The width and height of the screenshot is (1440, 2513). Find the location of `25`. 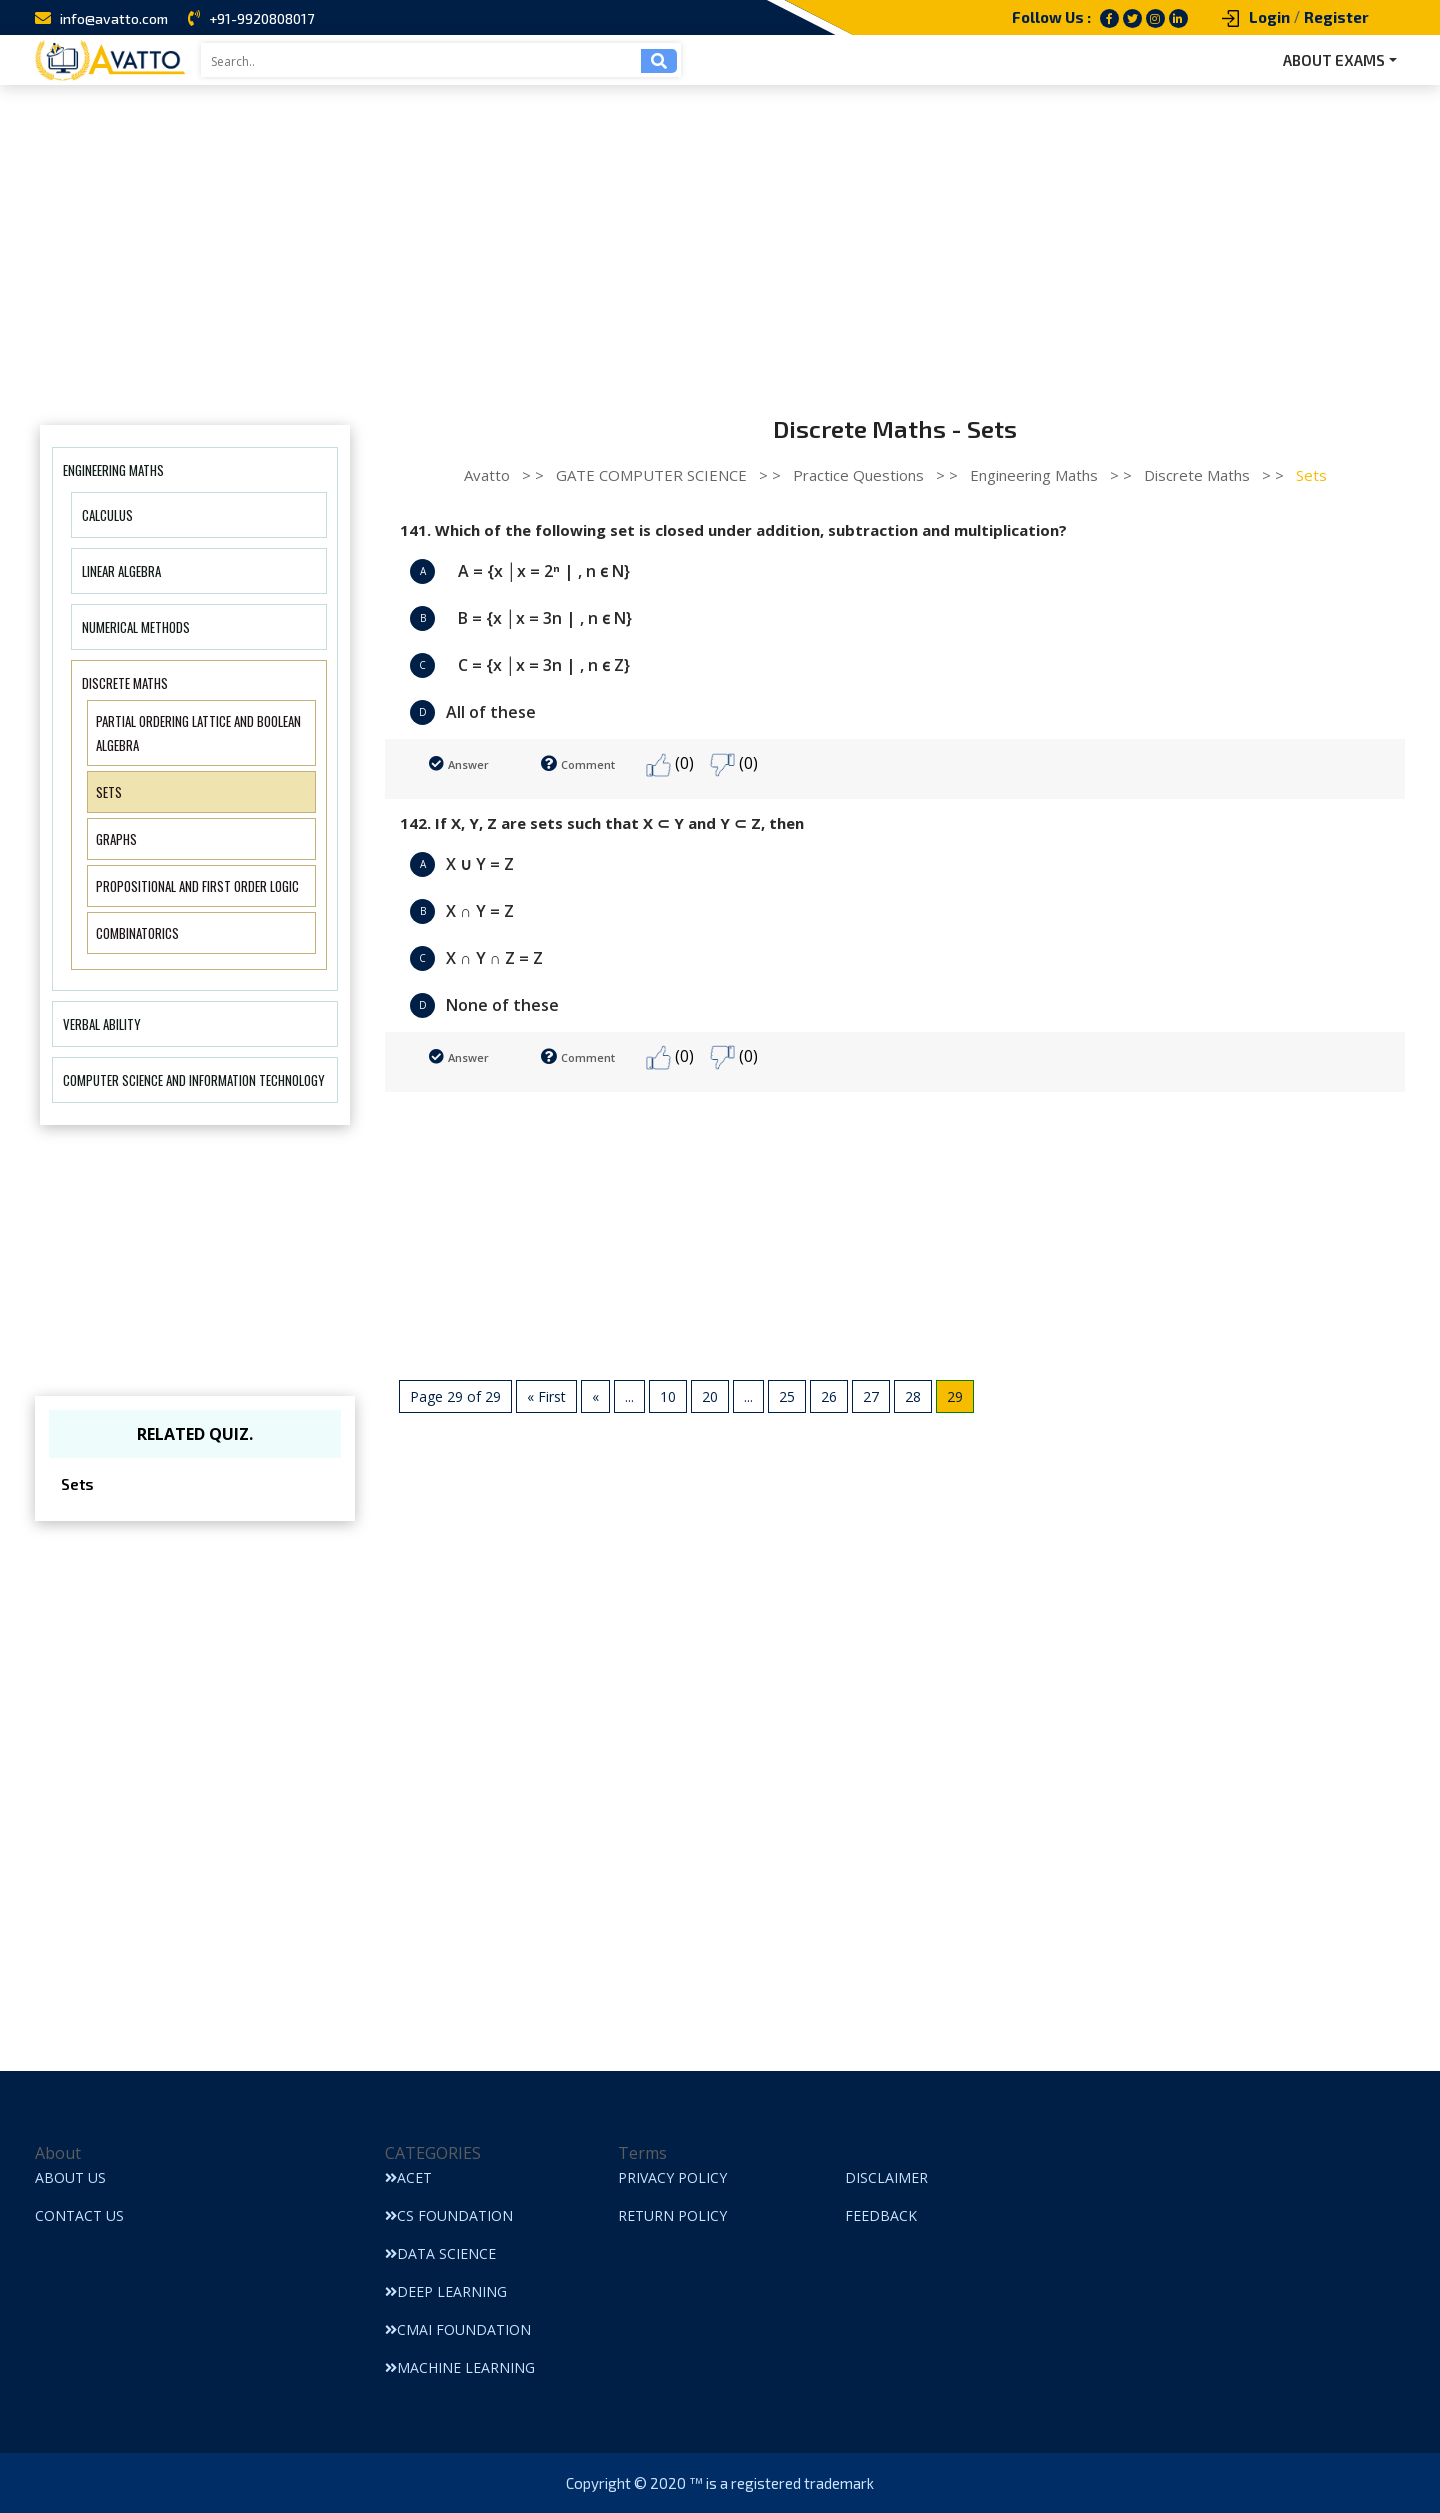

25 is located at coordinates (787, 1396).